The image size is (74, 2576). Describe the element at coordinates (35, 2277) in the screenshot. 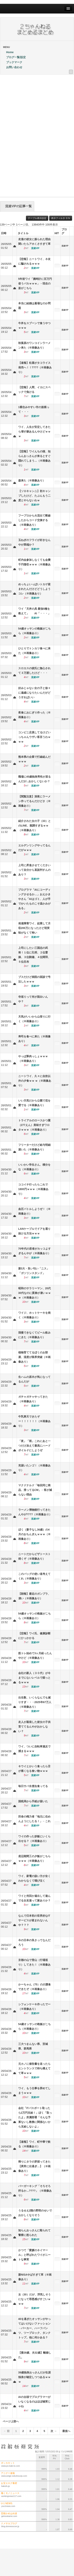

I see `新NISAやばすぎて草（※画像あり）` at that location.